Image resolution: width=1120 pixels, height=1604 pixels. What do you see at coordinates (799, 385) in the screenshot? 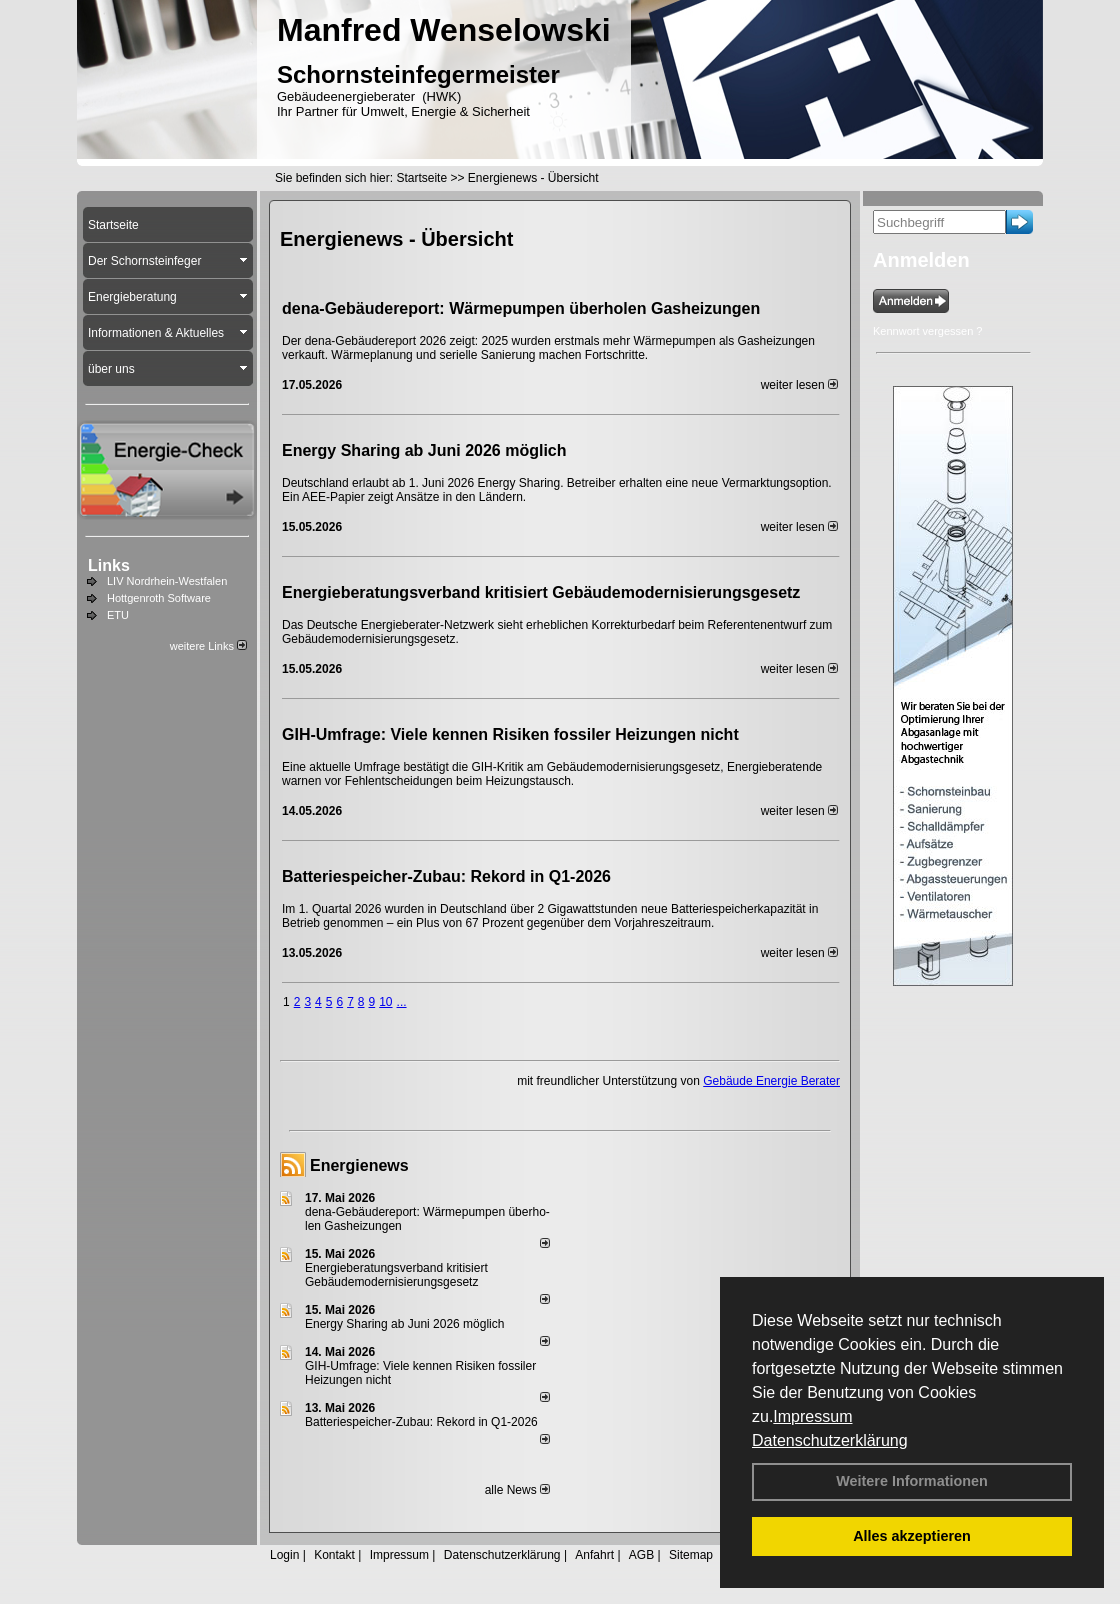
I see `weiter lesen` at bounding box center [799, 385].